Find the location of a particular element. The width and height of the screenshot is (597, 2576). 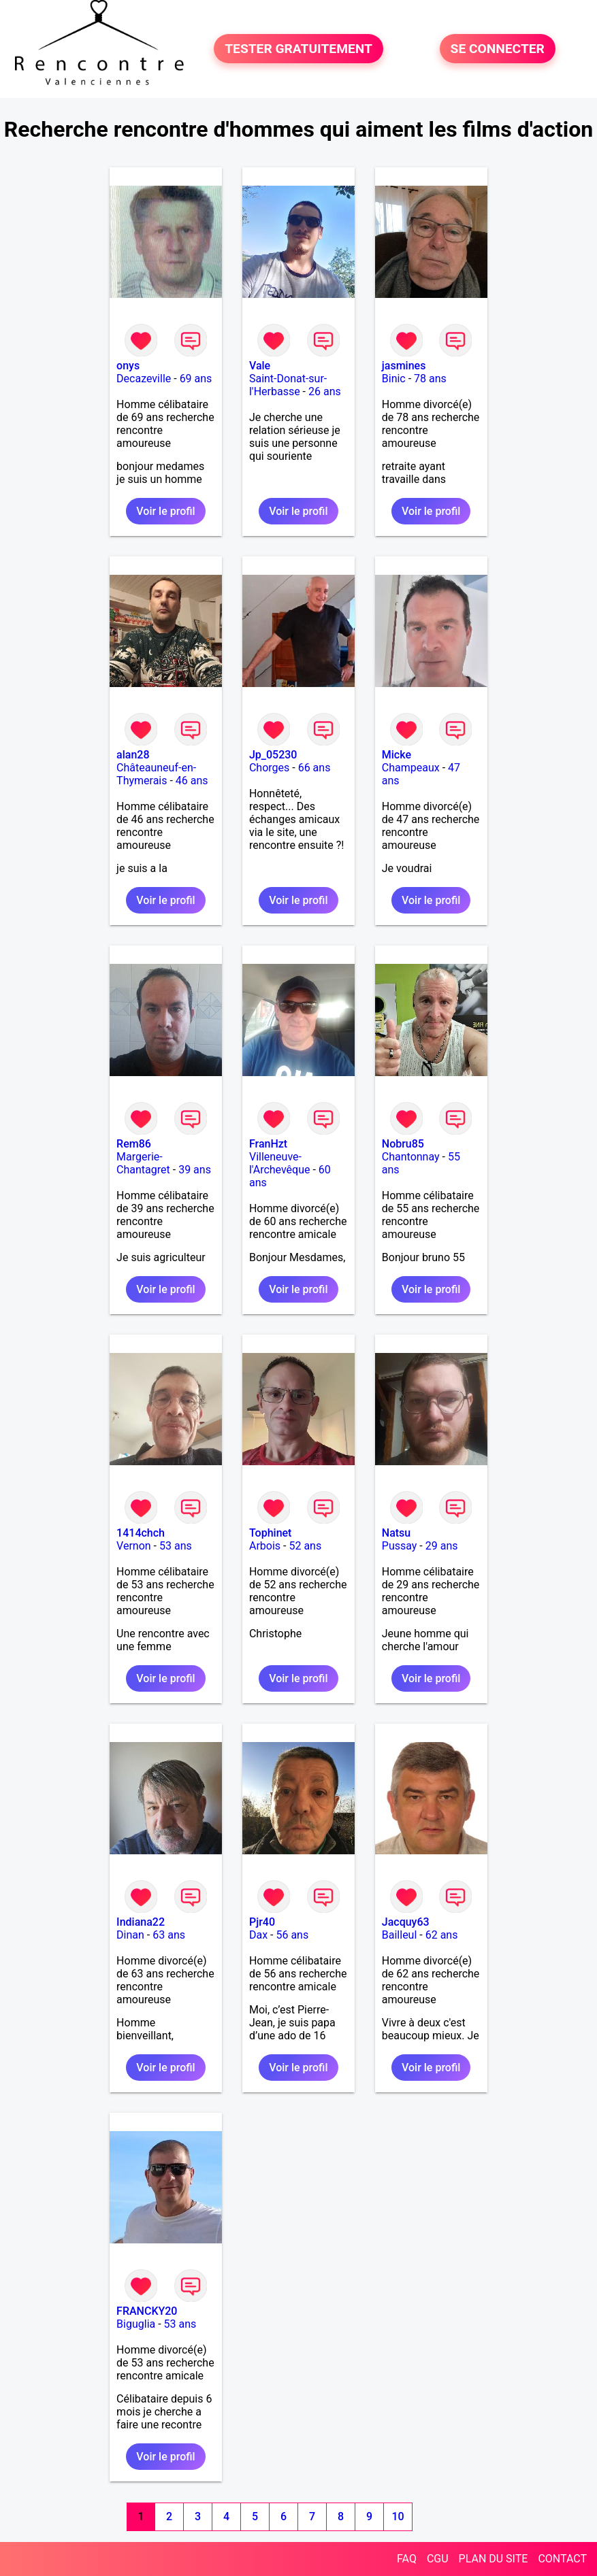

Châteauneuf-en-Thymerais is located at coordinates (156, 774).